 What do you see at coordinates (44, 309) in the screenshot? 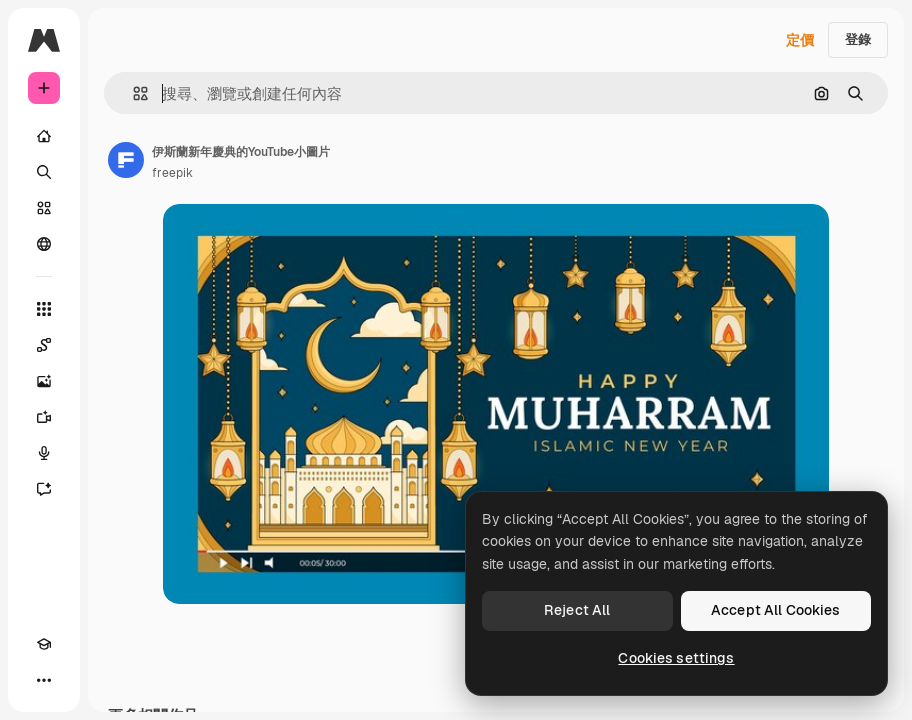
I see `[所有工具]` at bounding box center [44, 309].